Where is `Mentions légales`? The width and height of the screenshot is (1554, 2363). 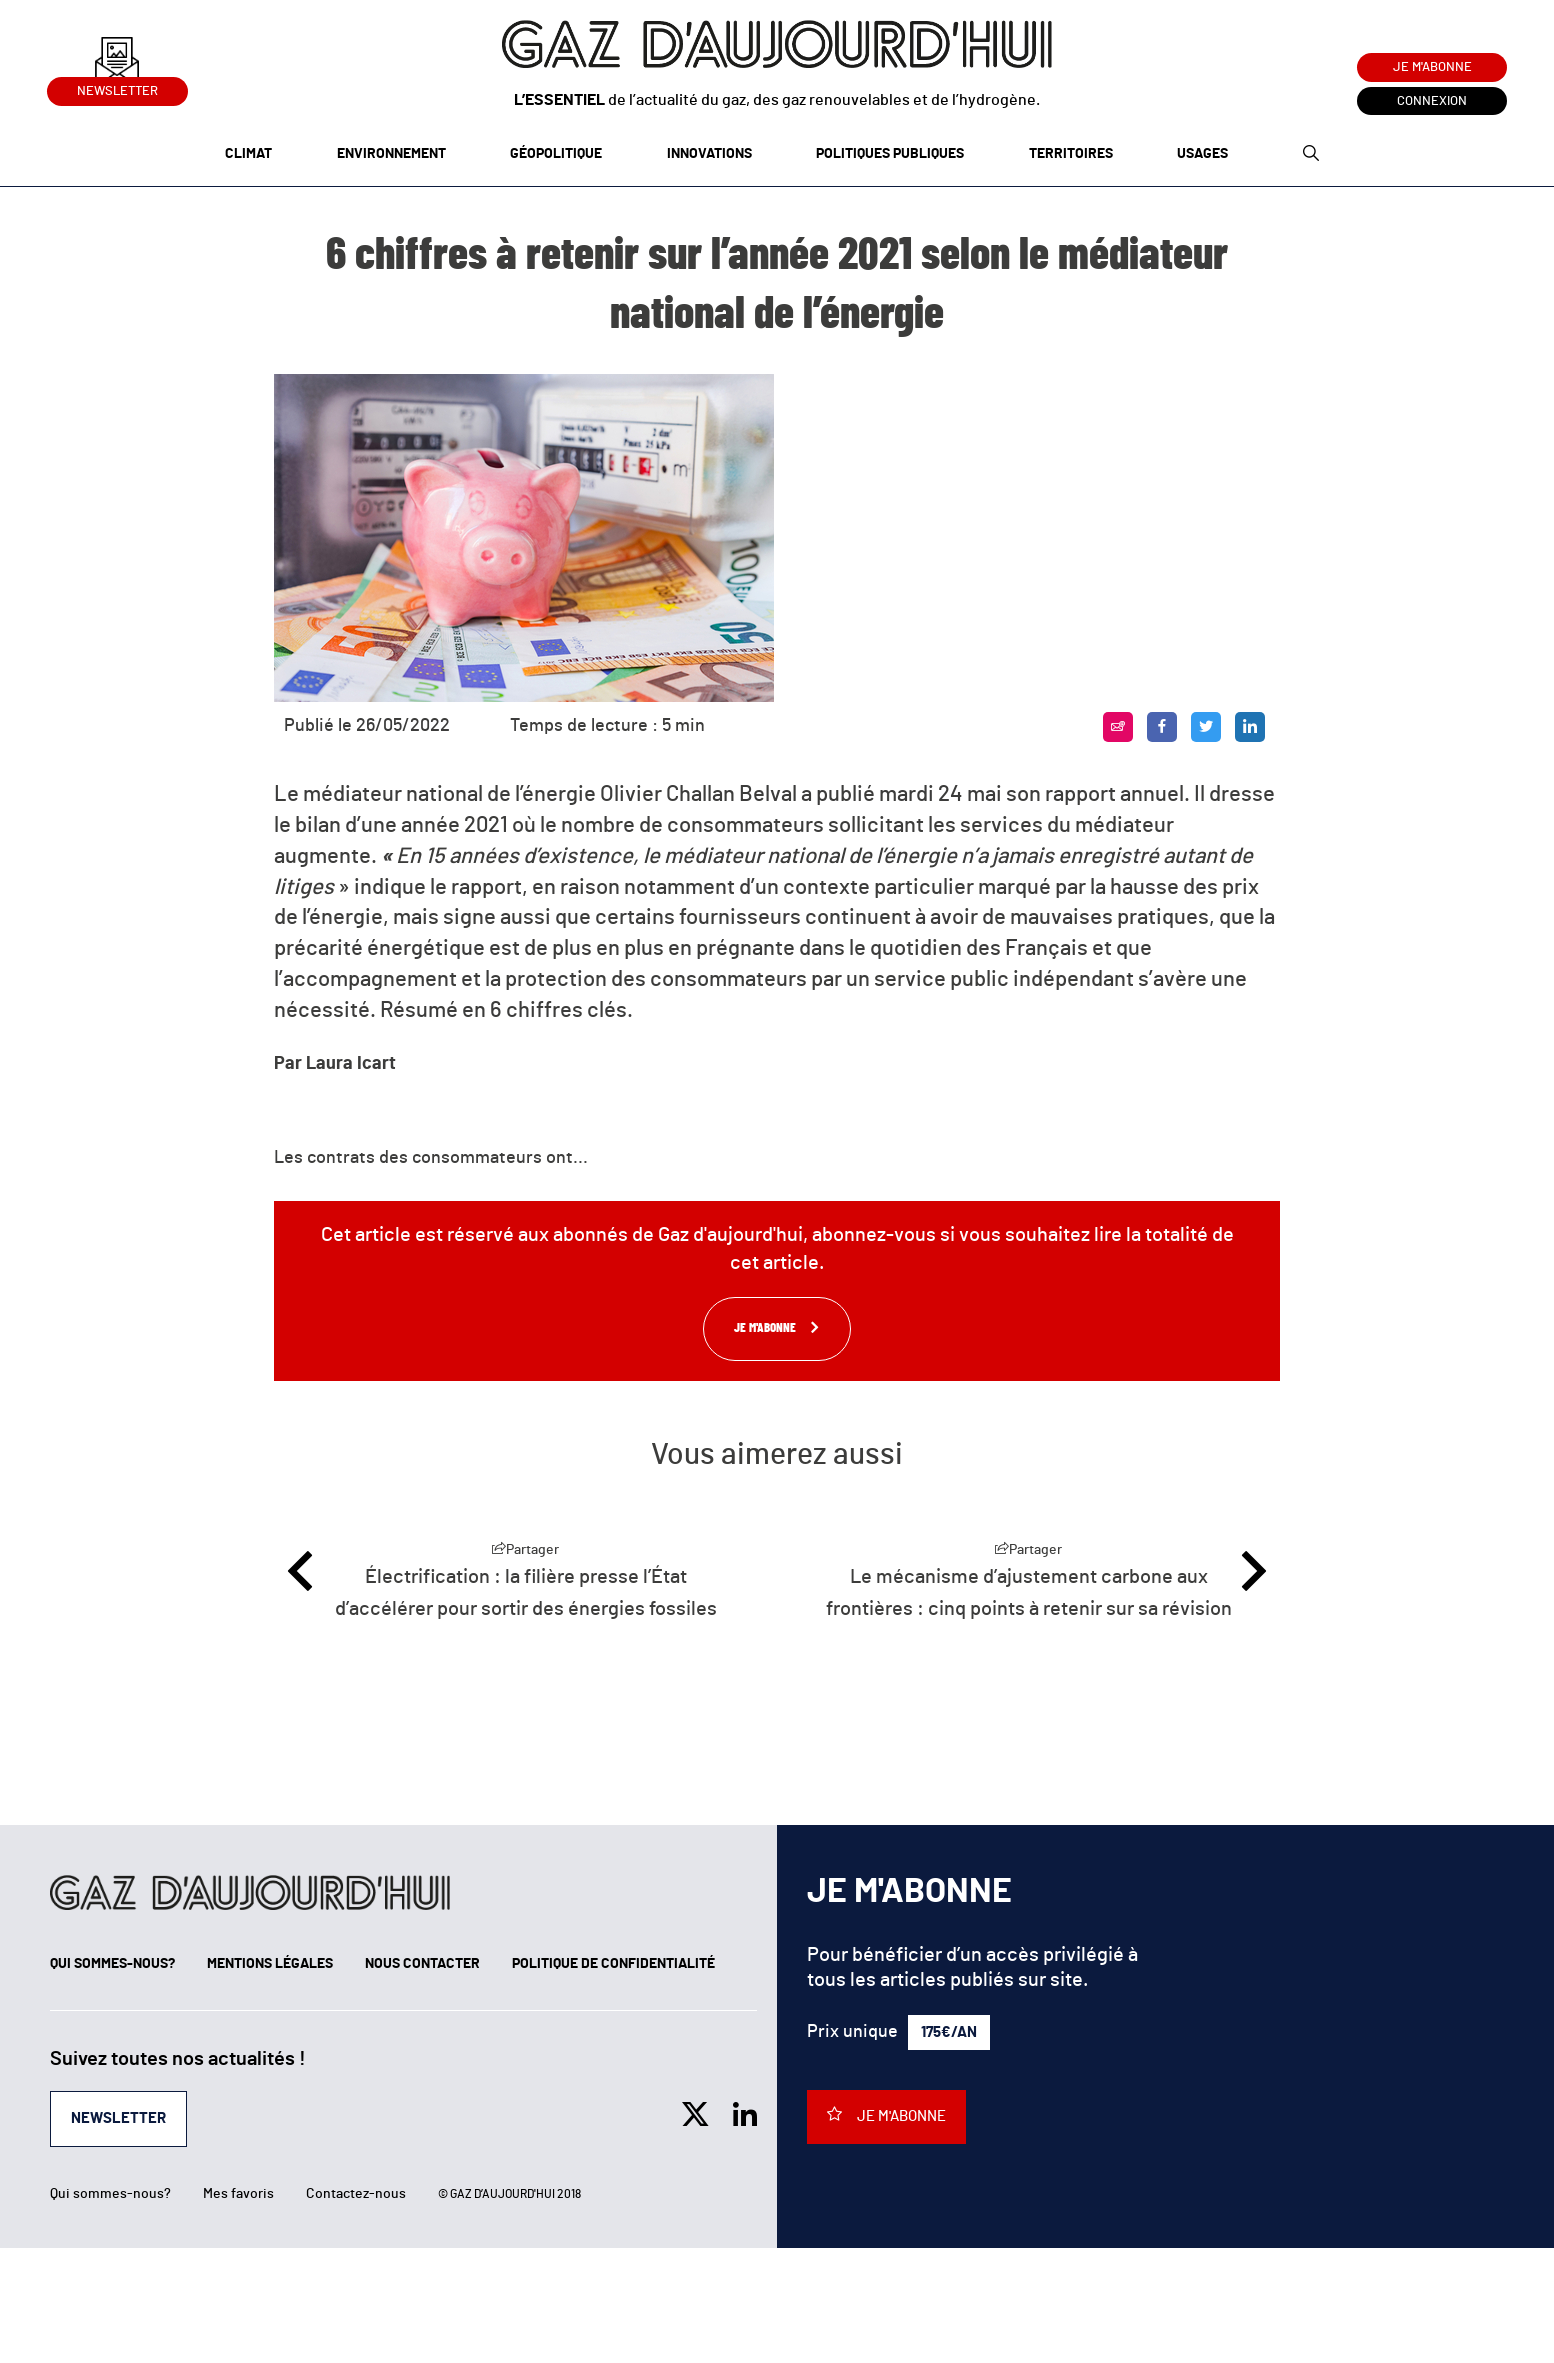 Mentions légales is located at coordinates (270, 1964).